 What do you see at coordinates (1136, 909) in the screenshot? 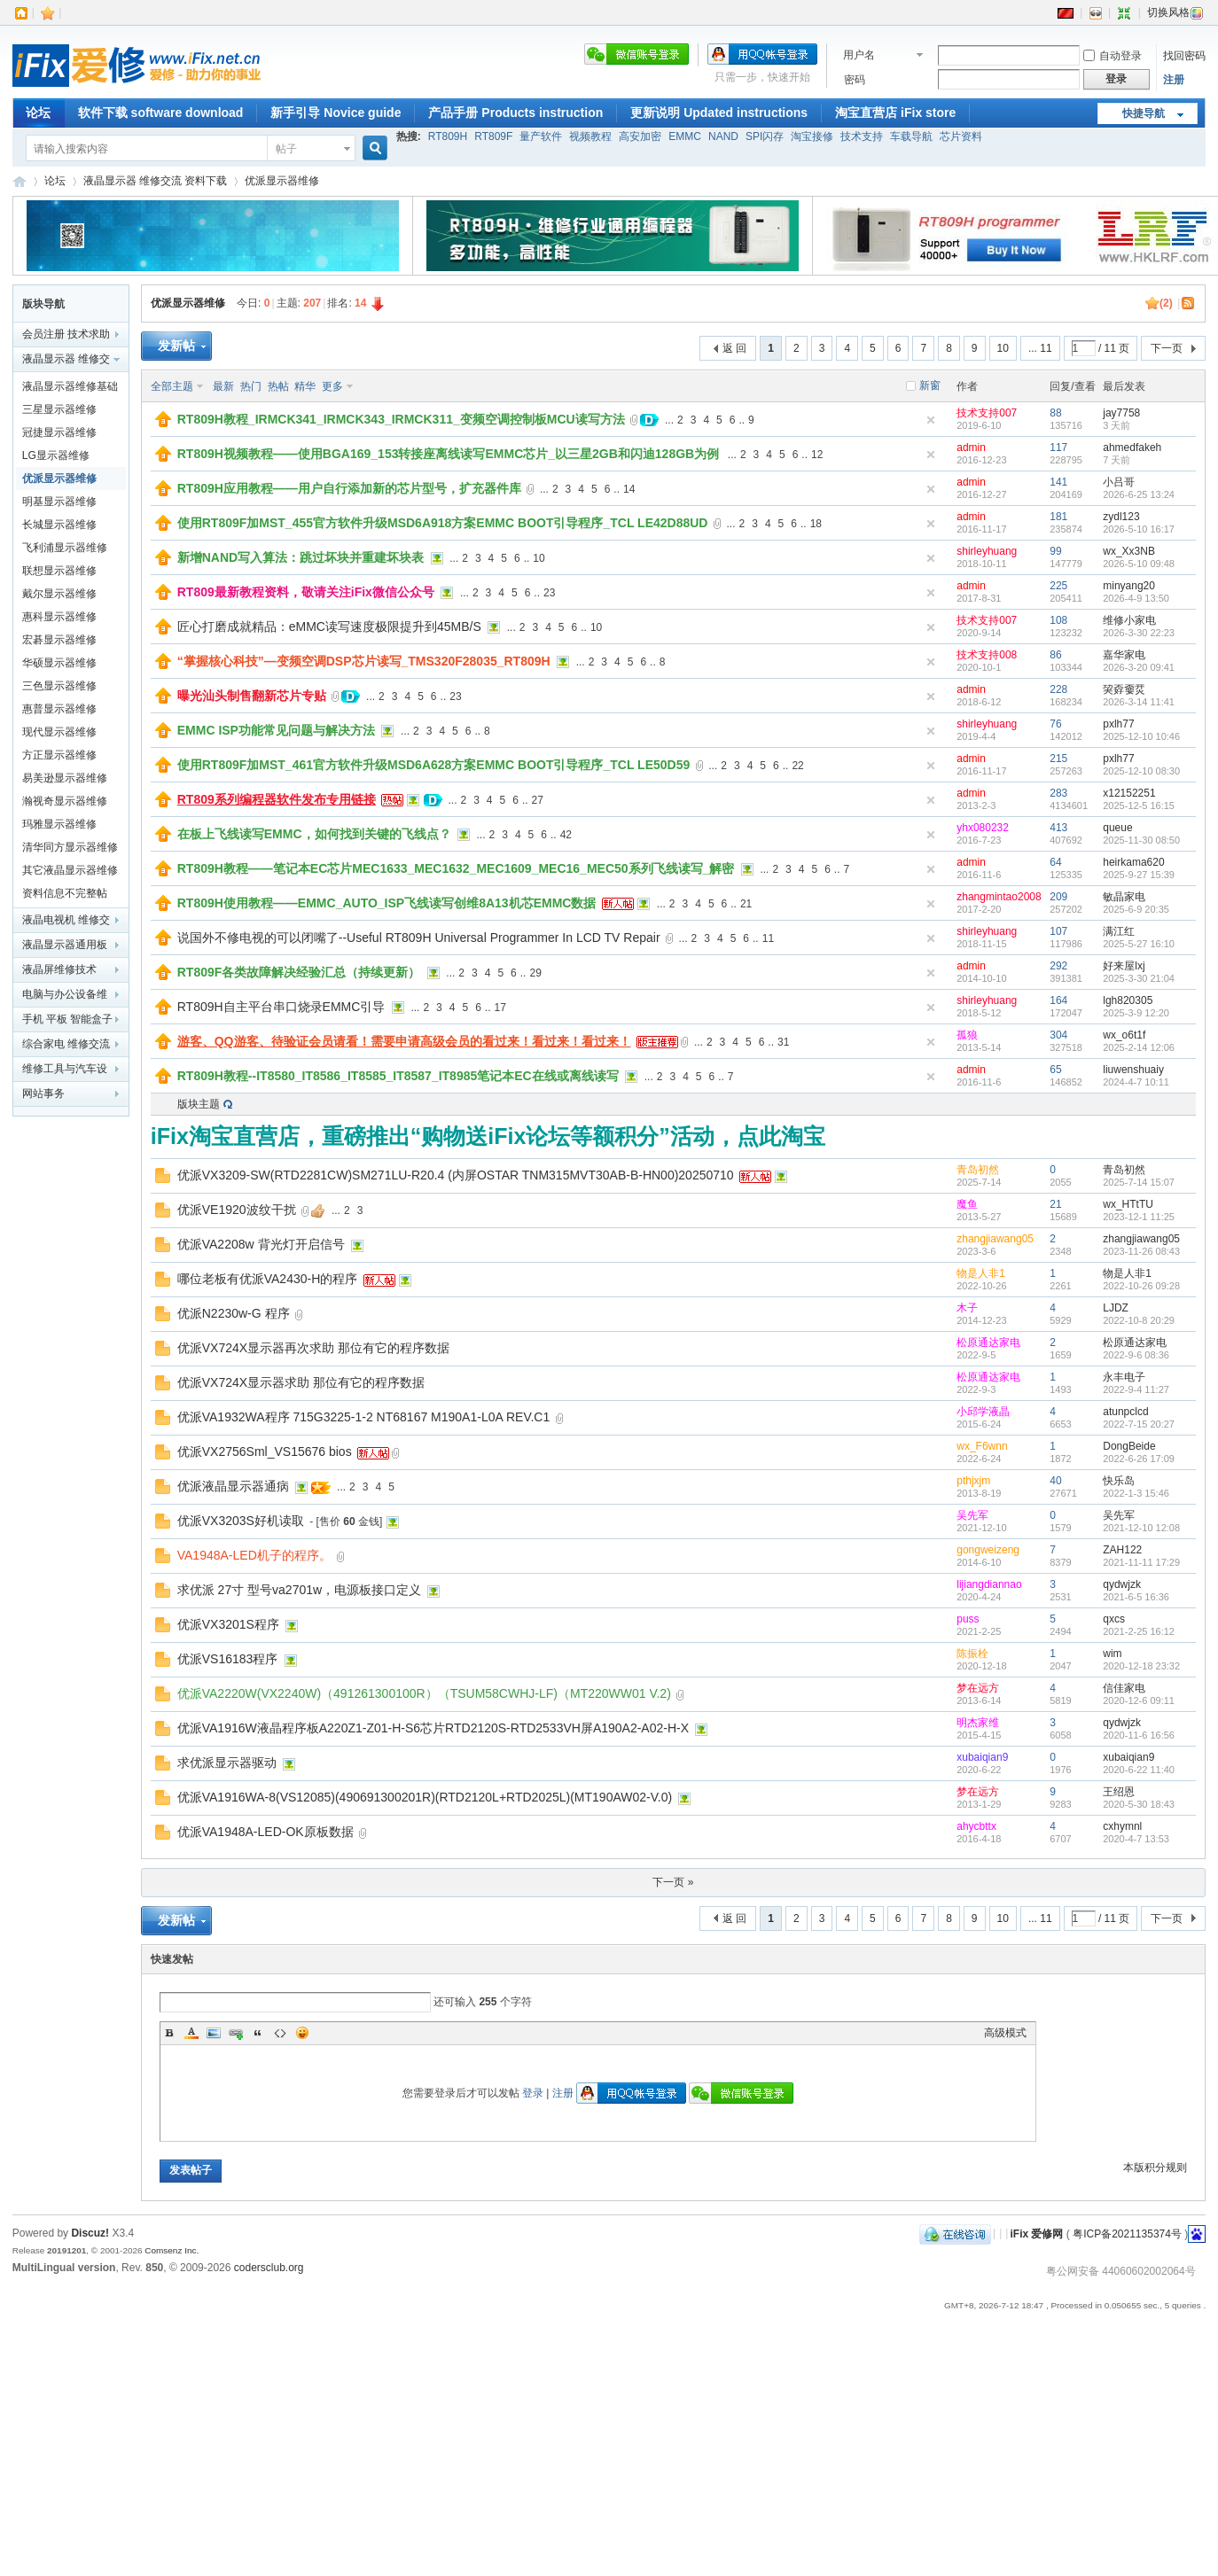
I see `2025-6-9 20:35` at bounding box center [1136, 909].